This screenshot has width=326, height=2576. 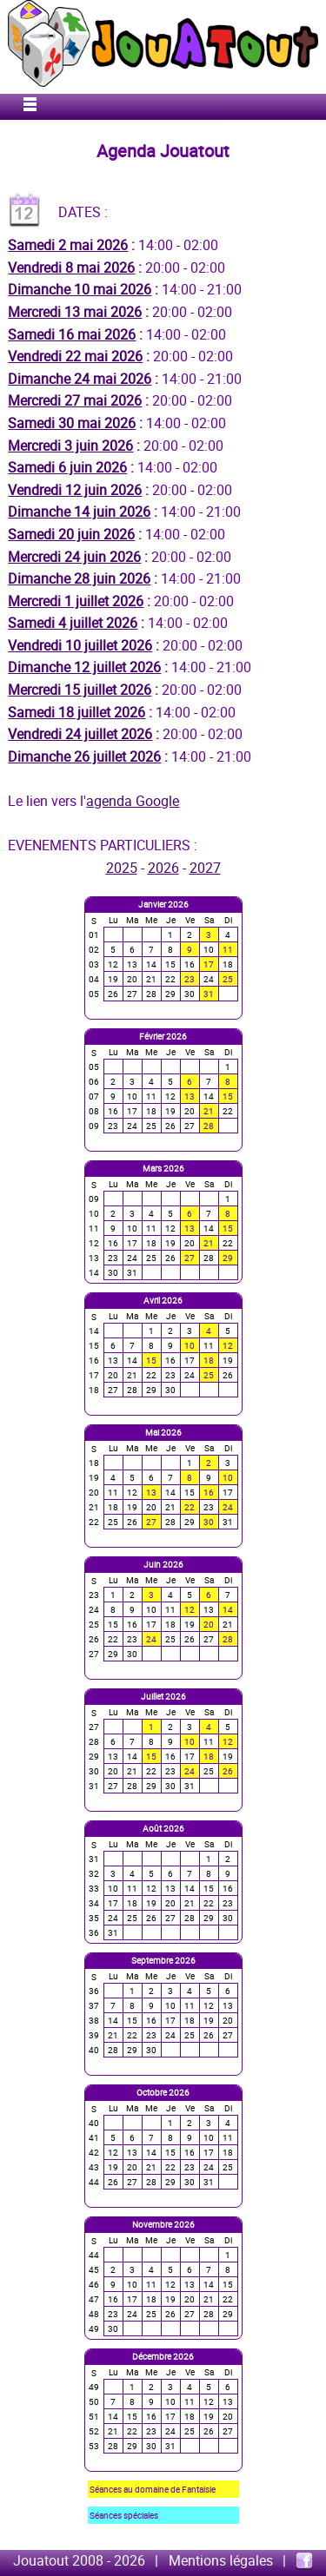 What do you see at coordinates (75, 311) in the screenshot?
I see `Mercredi 13 mai 2026` at bounding box center [75, 311].